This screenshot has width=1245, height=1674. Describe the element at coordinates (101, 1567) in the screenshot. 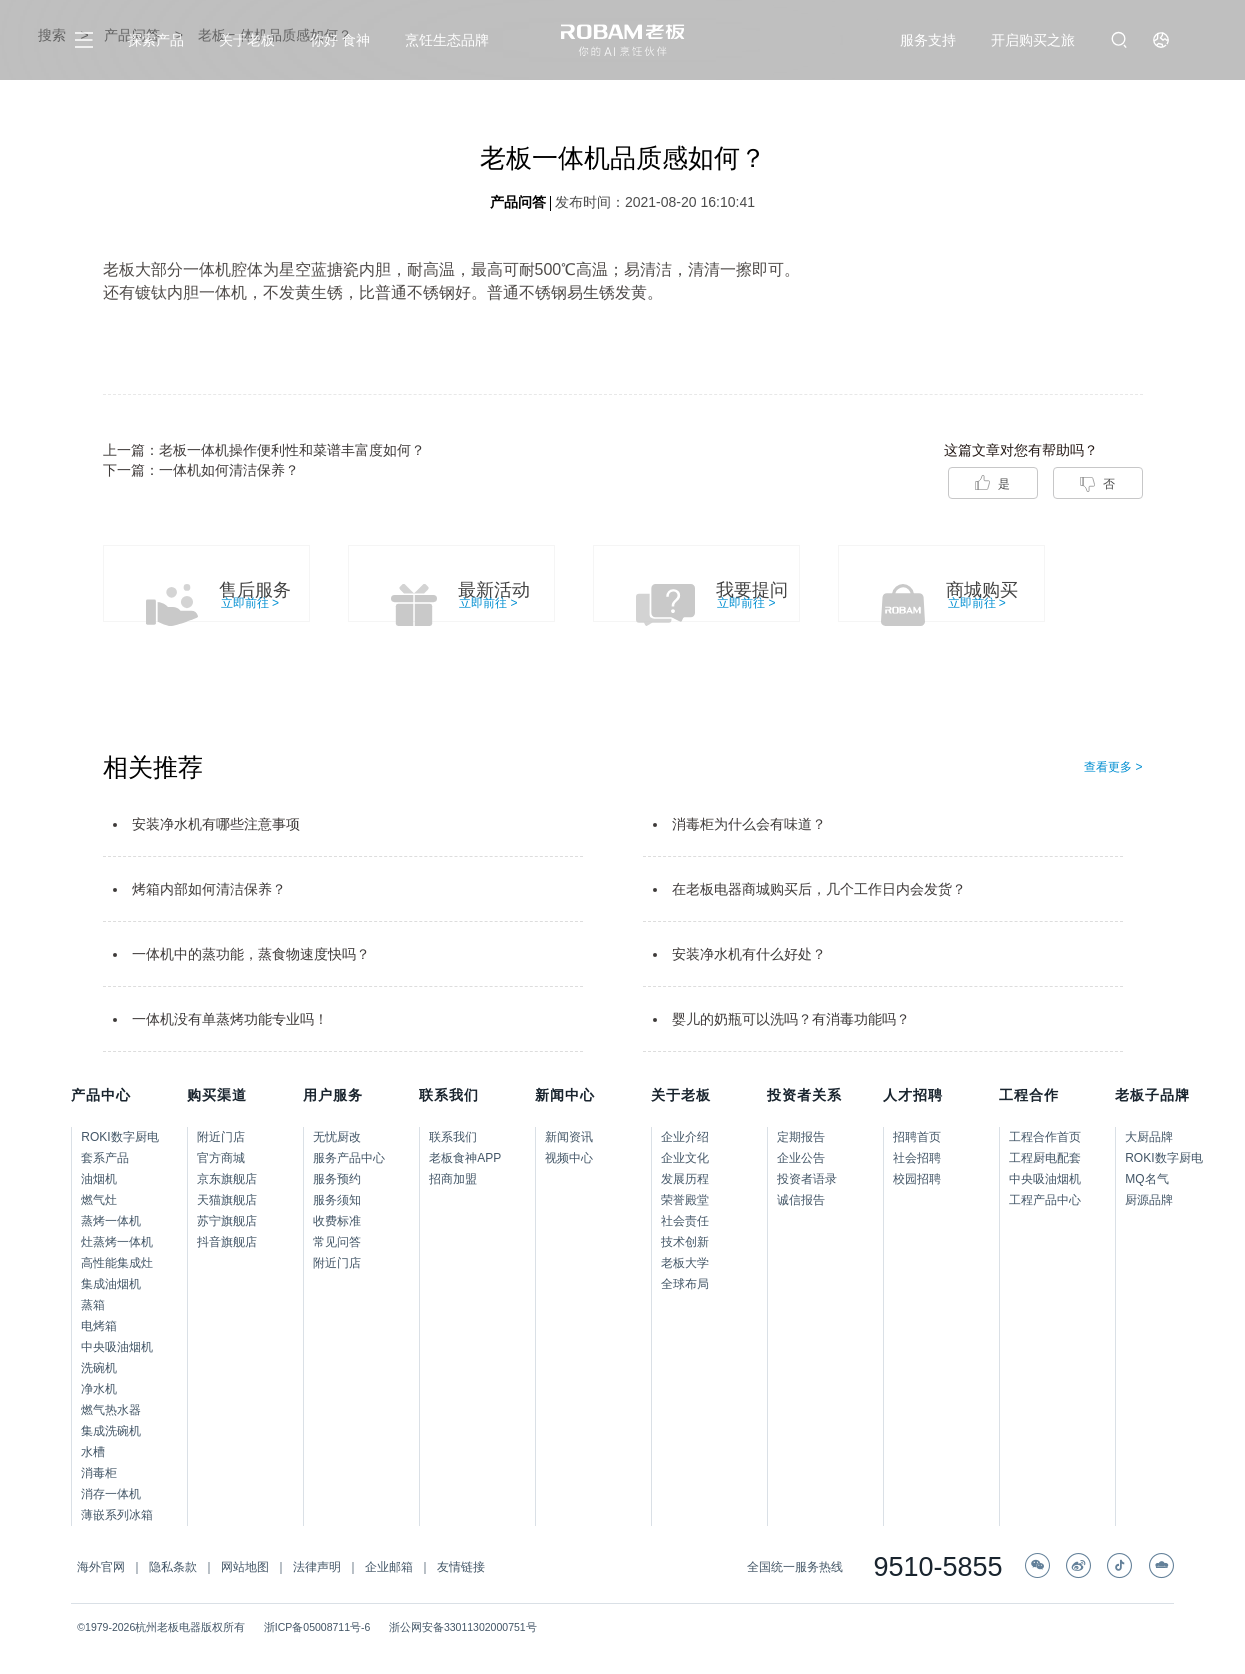

I see `海外官网` at that location.